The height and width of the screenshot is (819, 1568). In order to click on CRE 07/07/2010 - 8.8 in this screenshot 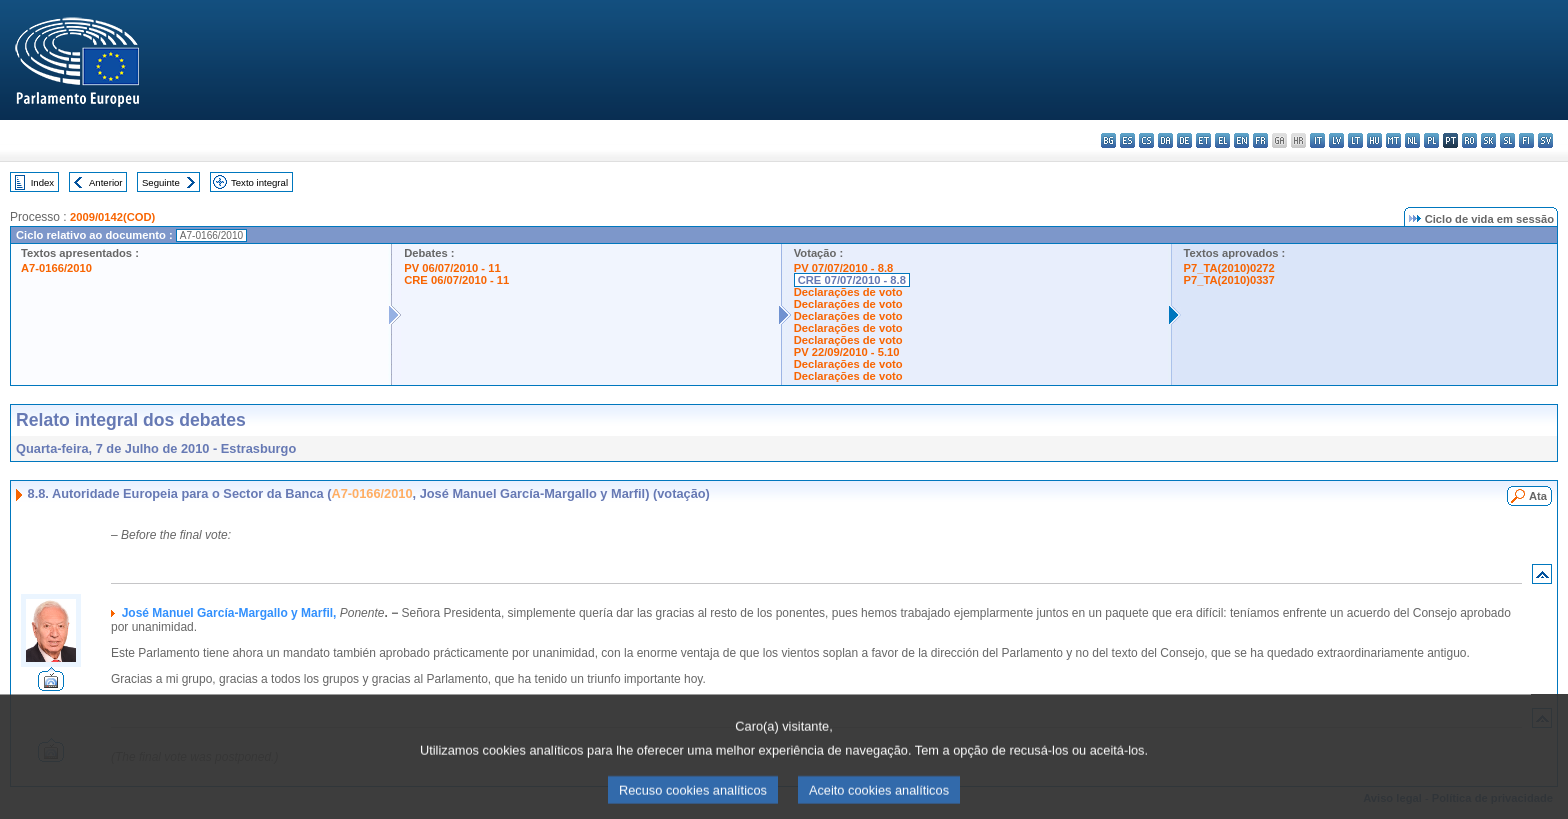, I will do `click(852, 280)`.